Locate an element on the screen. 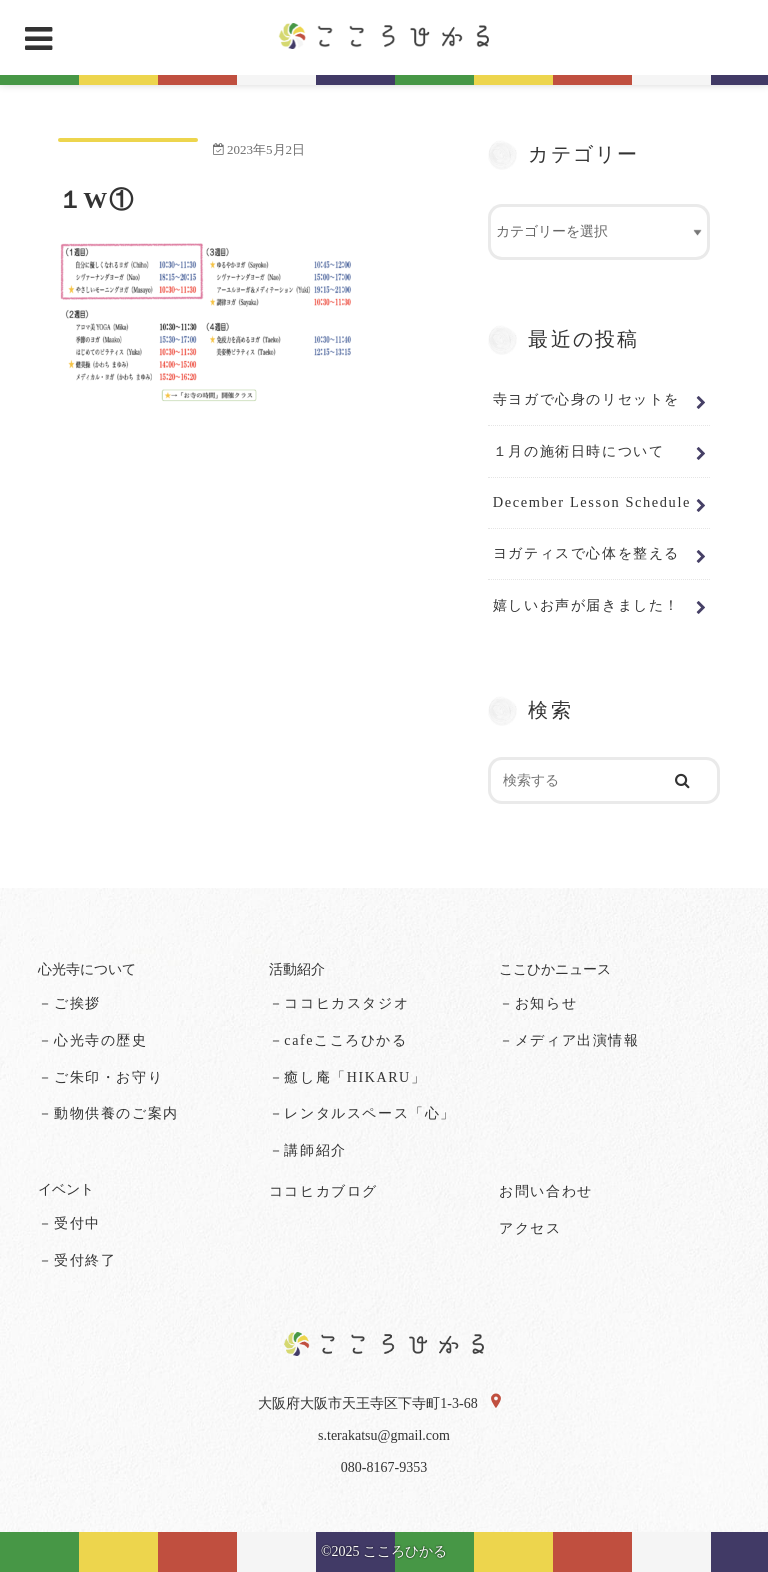 This screenshot has width=768, height=1572. －受付中 is located at coordinates (69, 1223).